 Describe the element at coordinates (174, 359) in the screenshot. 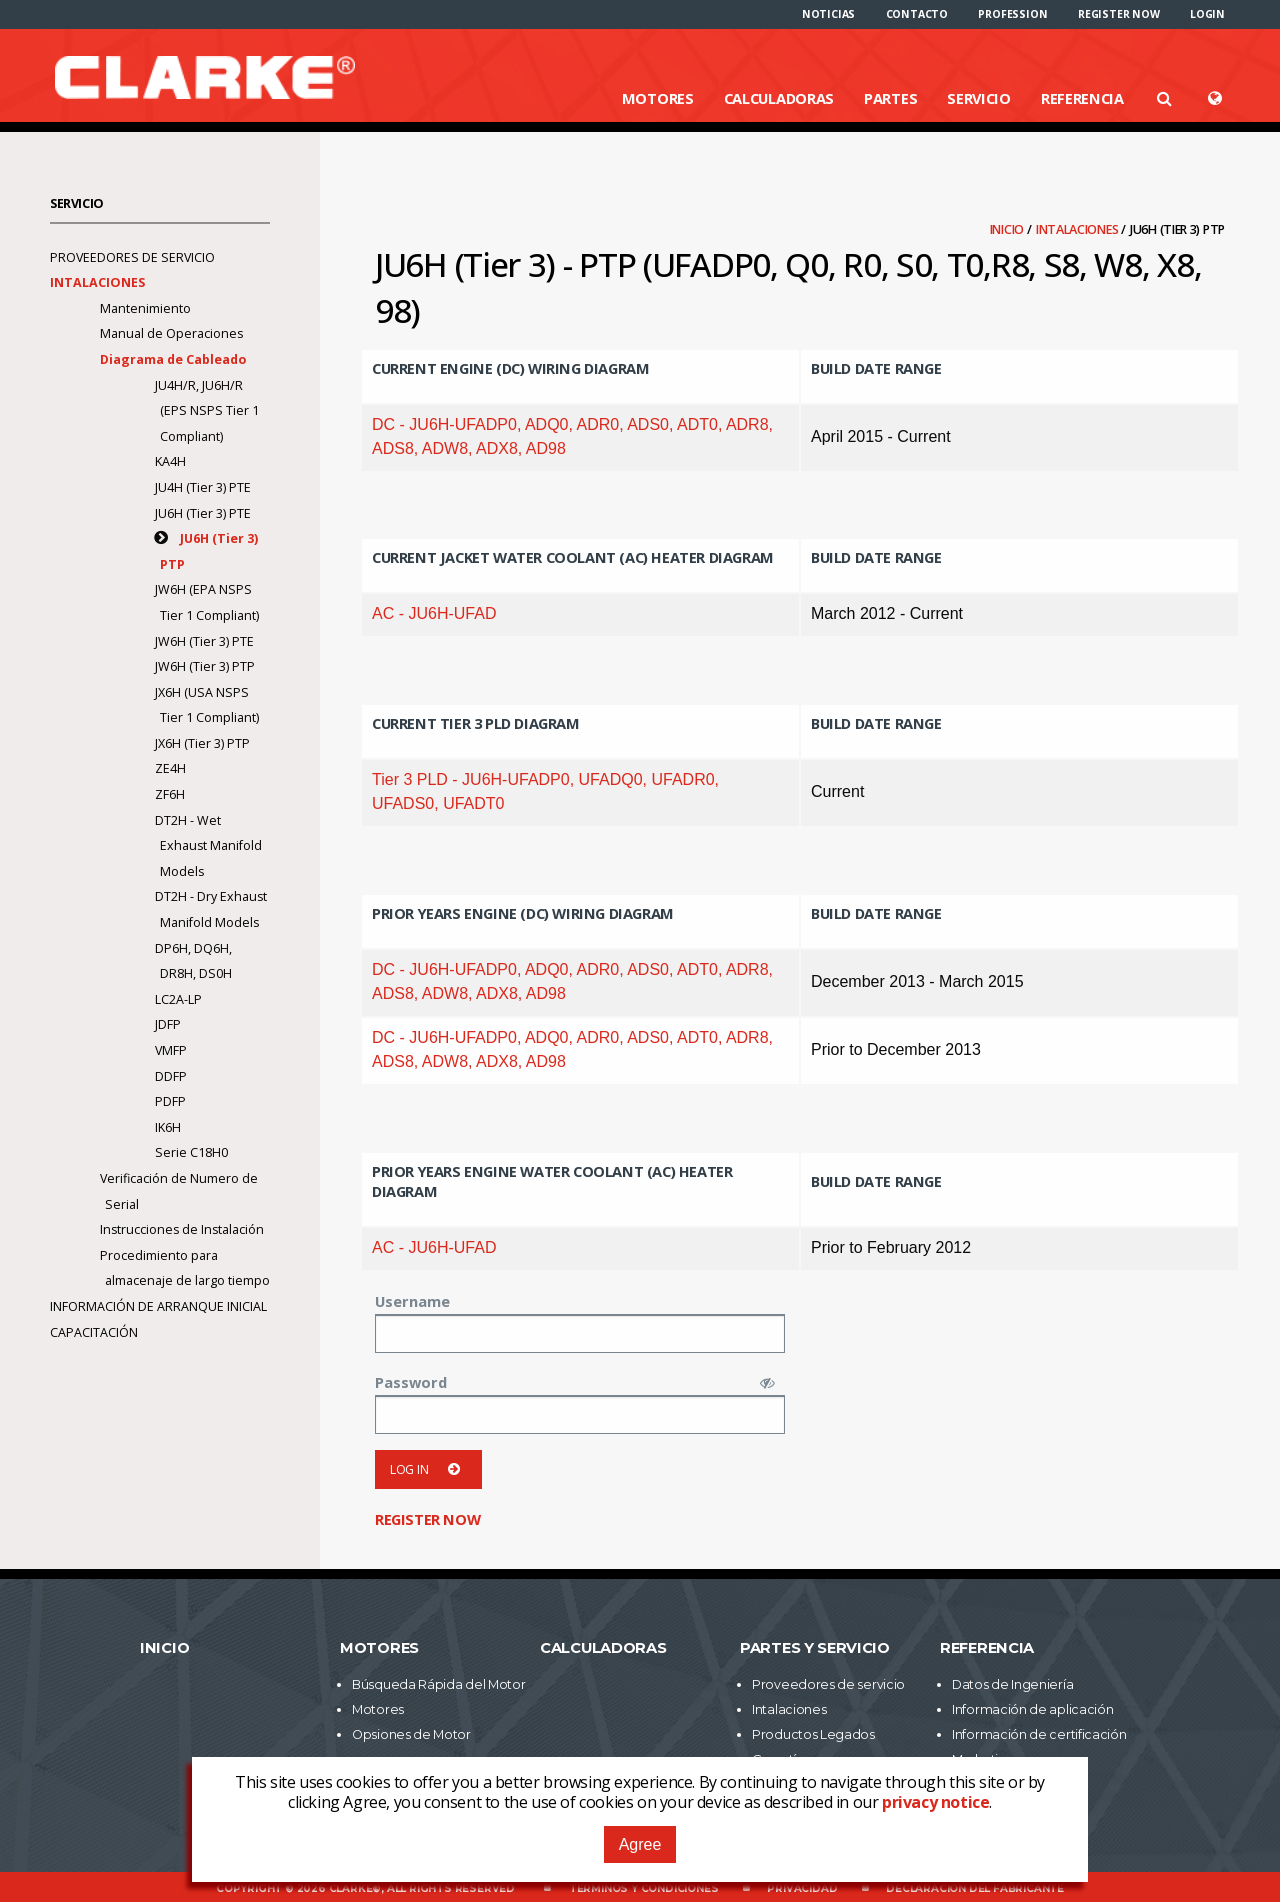

I see `Diagrama de Cableado` at that location.